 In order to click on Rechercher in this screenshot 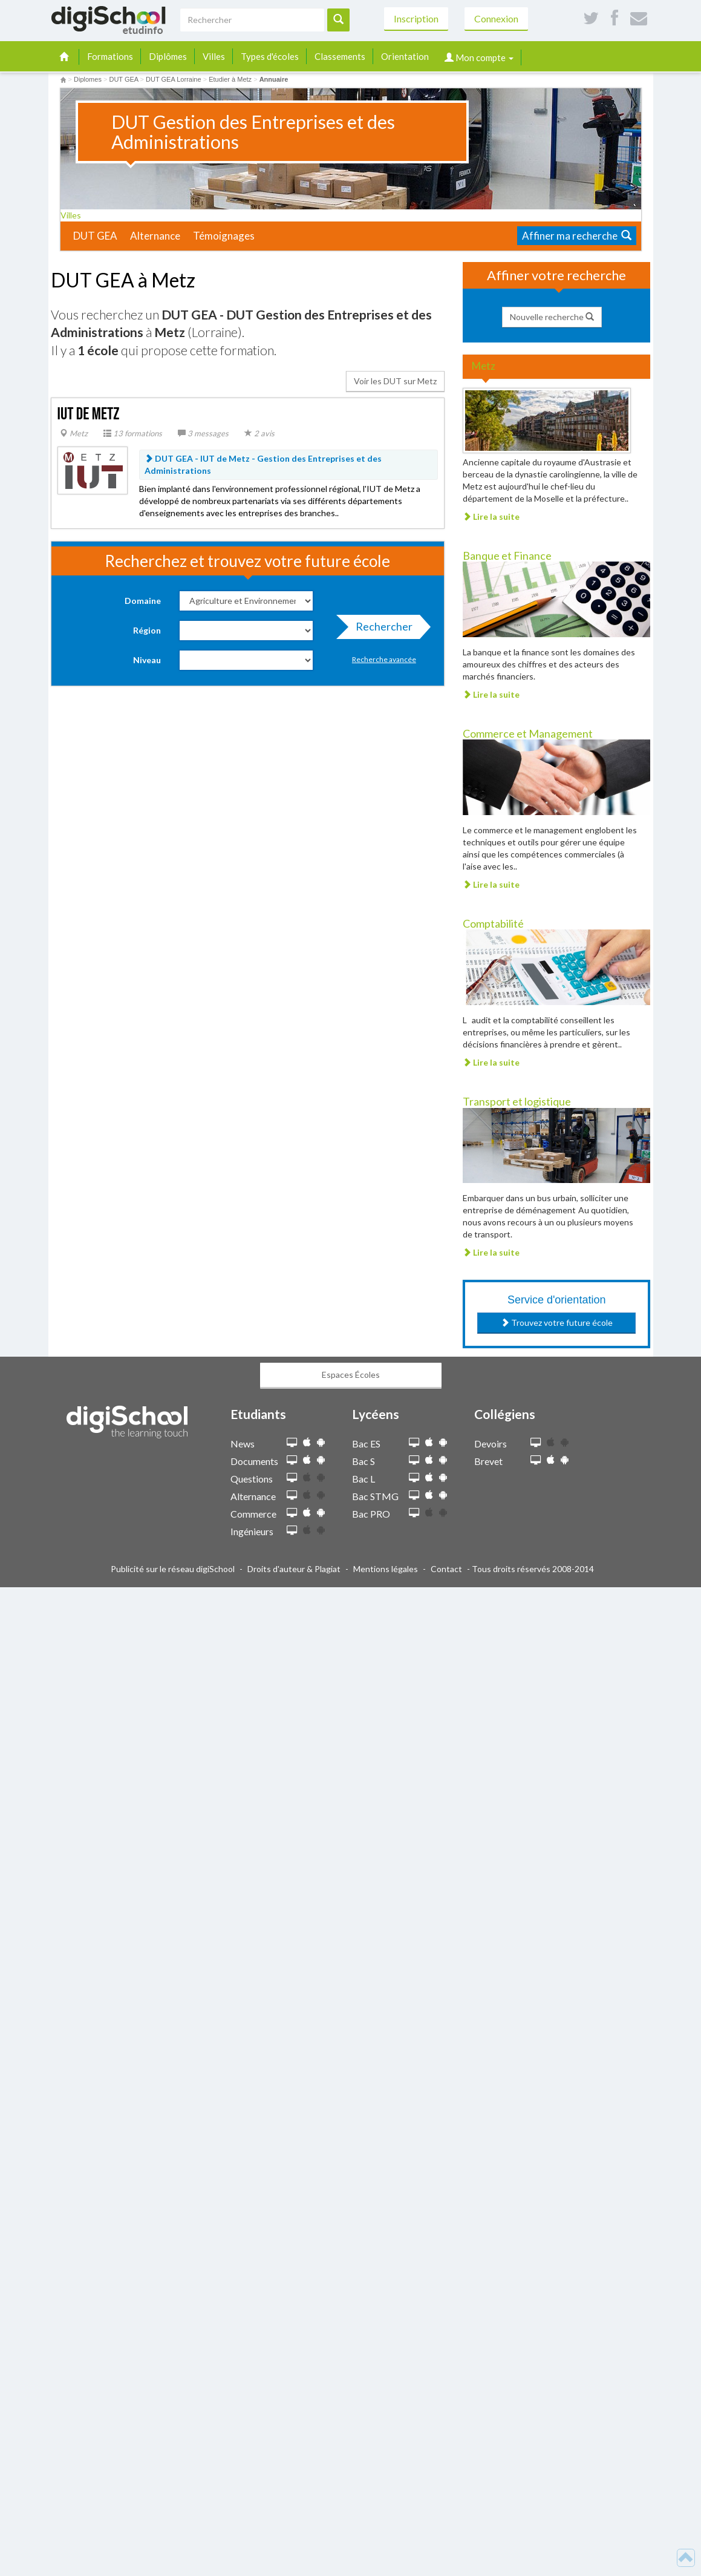, I will do `click(380, 629)`.